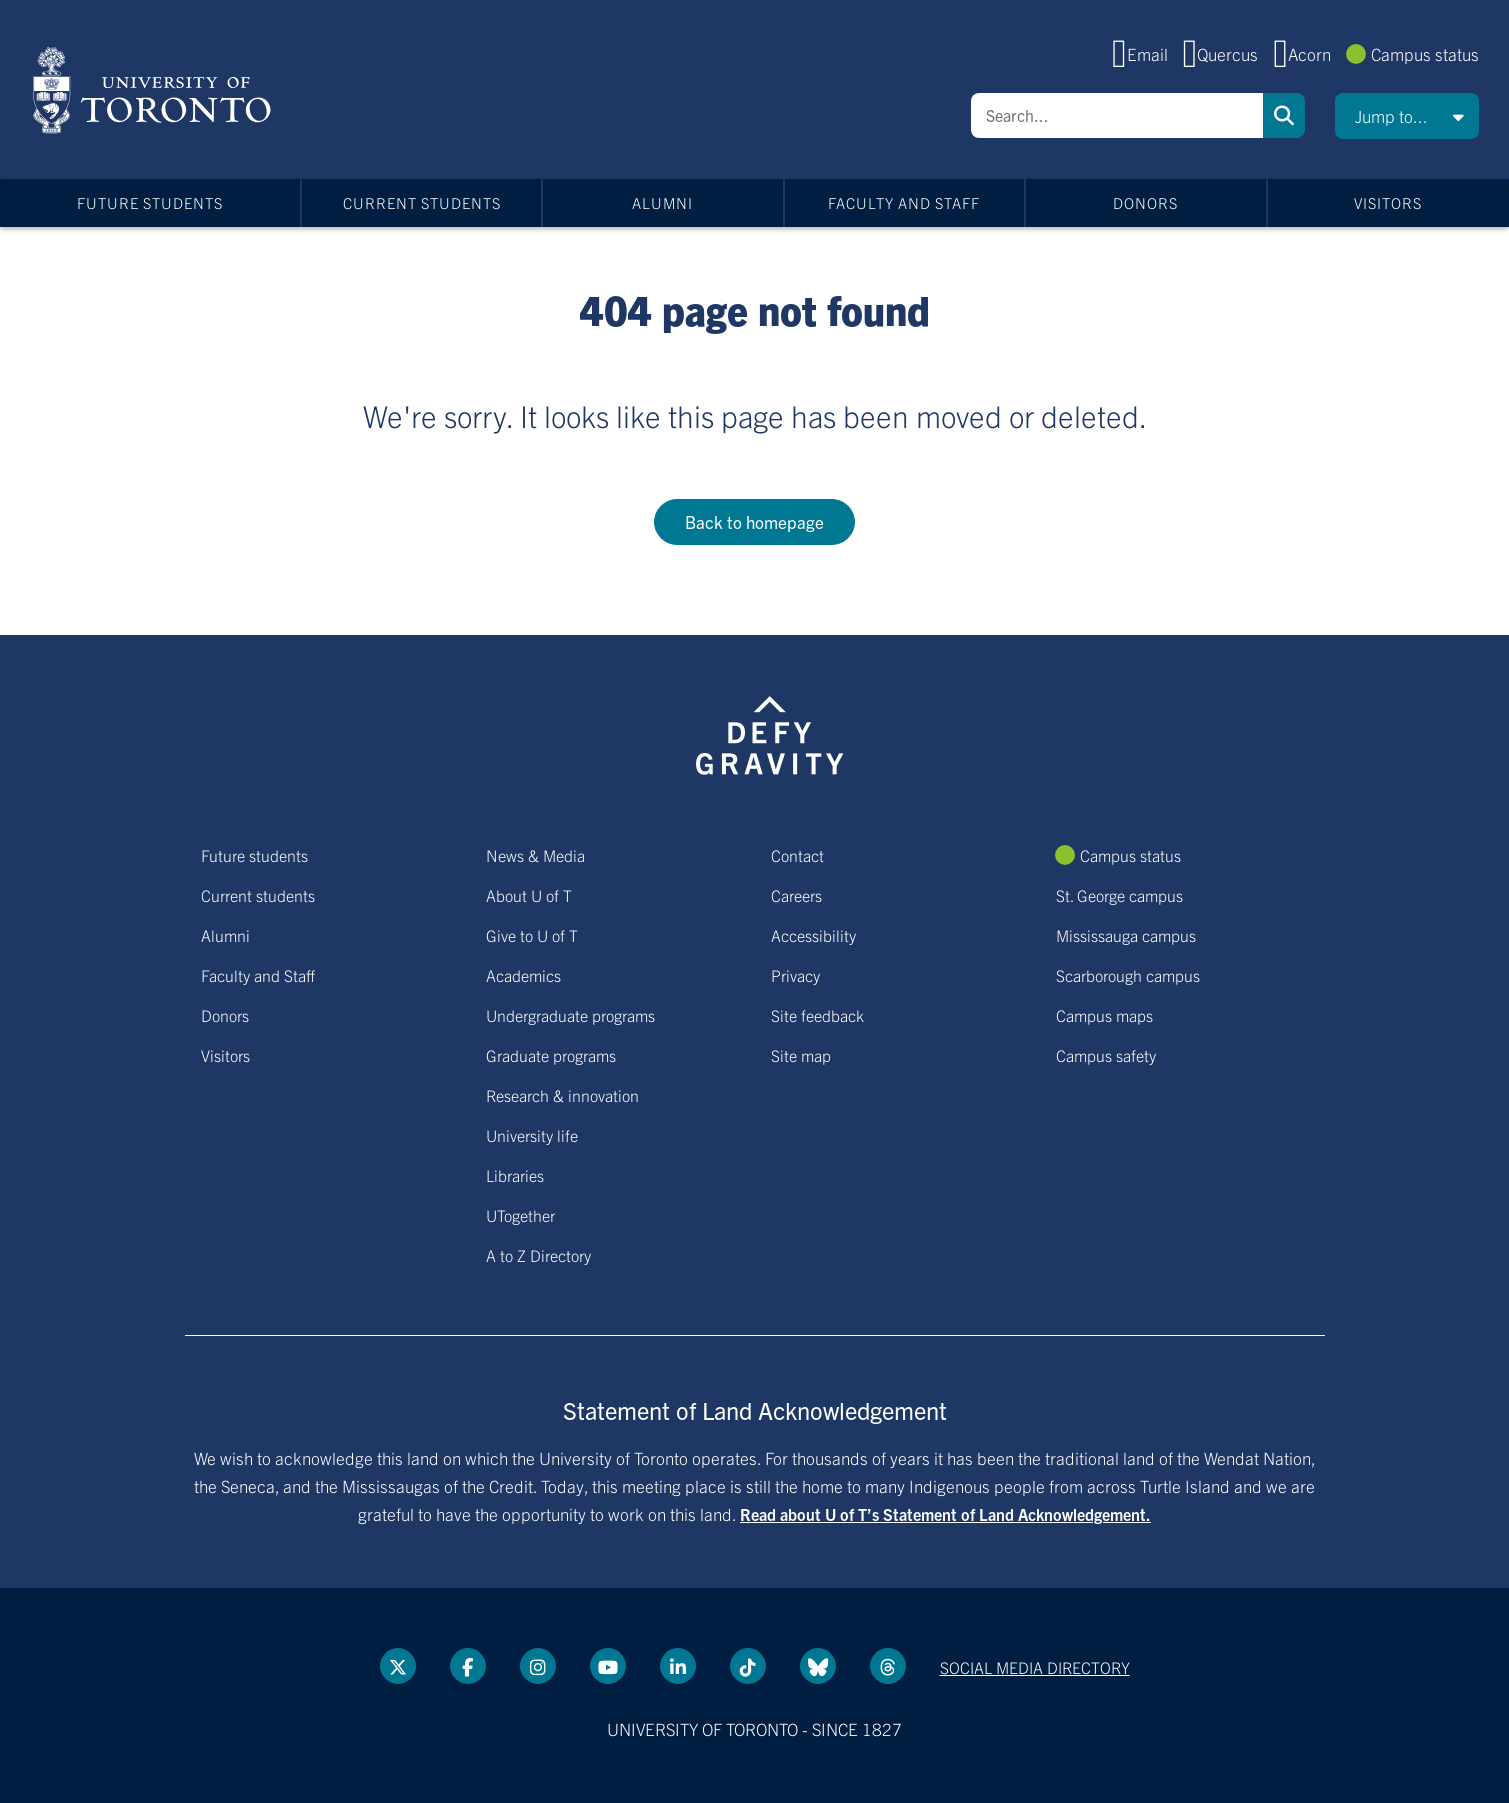  I want to click on Donors, so click(1145, 202).